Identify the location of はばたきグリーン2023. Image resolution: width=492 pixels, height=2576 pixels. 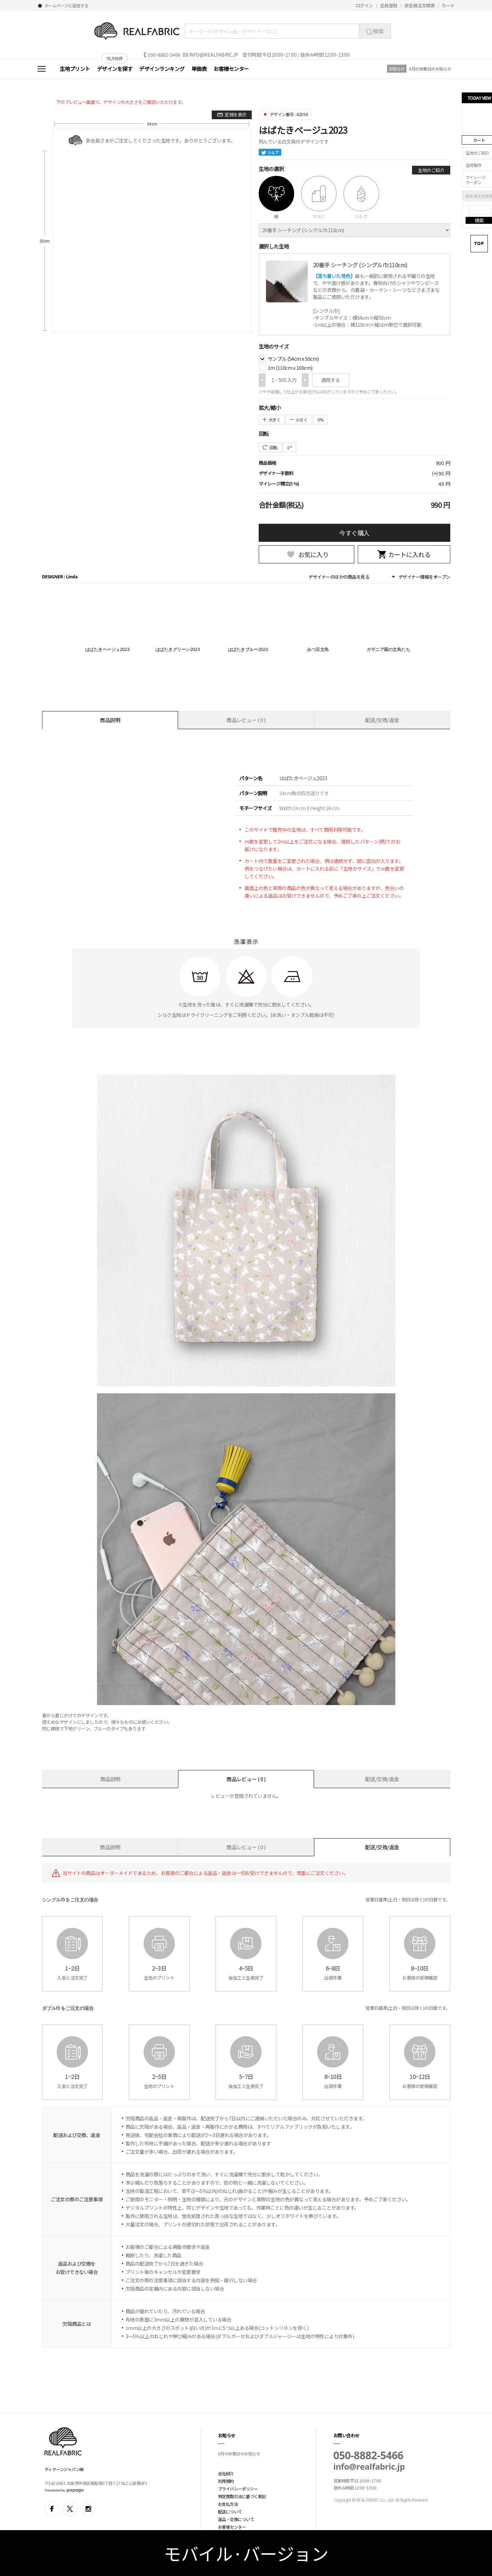
(177, 649).